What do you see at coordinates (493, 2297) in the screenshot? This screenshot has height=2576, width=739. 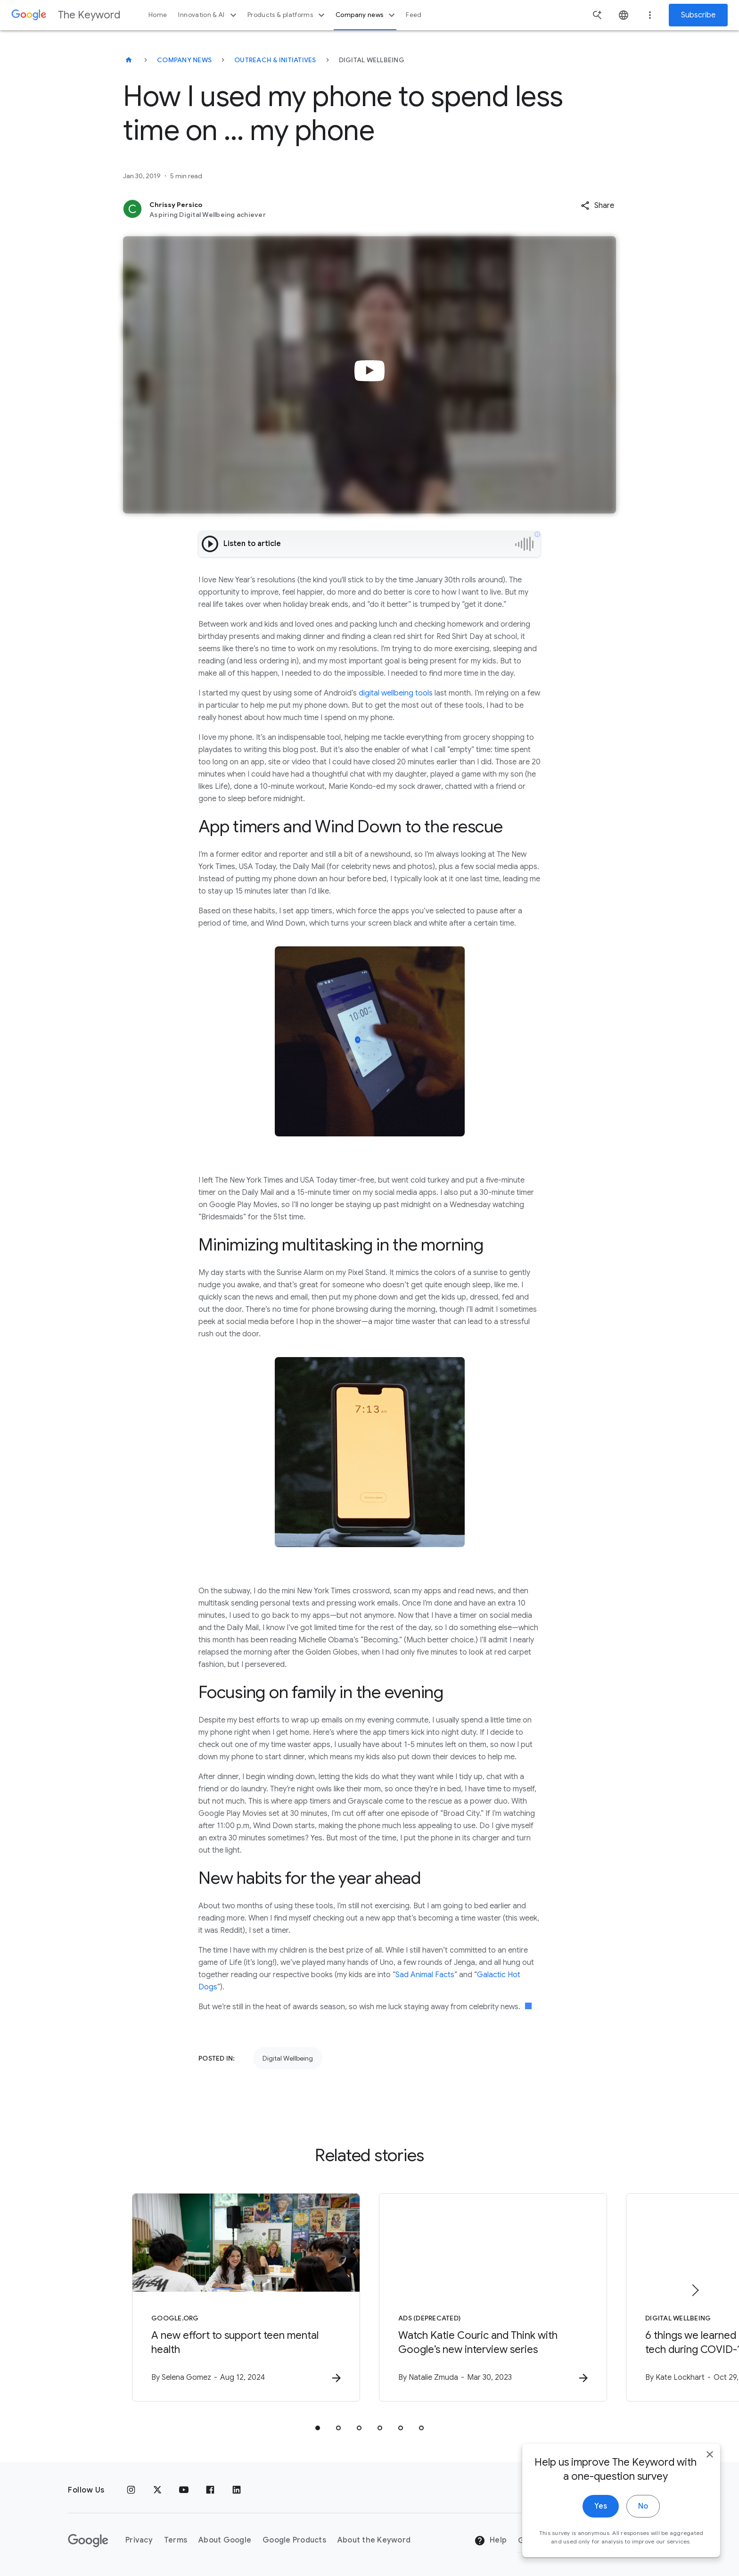 I see `[Ads (DEPRECATED) - Watch Katie Couric and Think with Google’s new interview series -]` at bounding box center [493, 2297].